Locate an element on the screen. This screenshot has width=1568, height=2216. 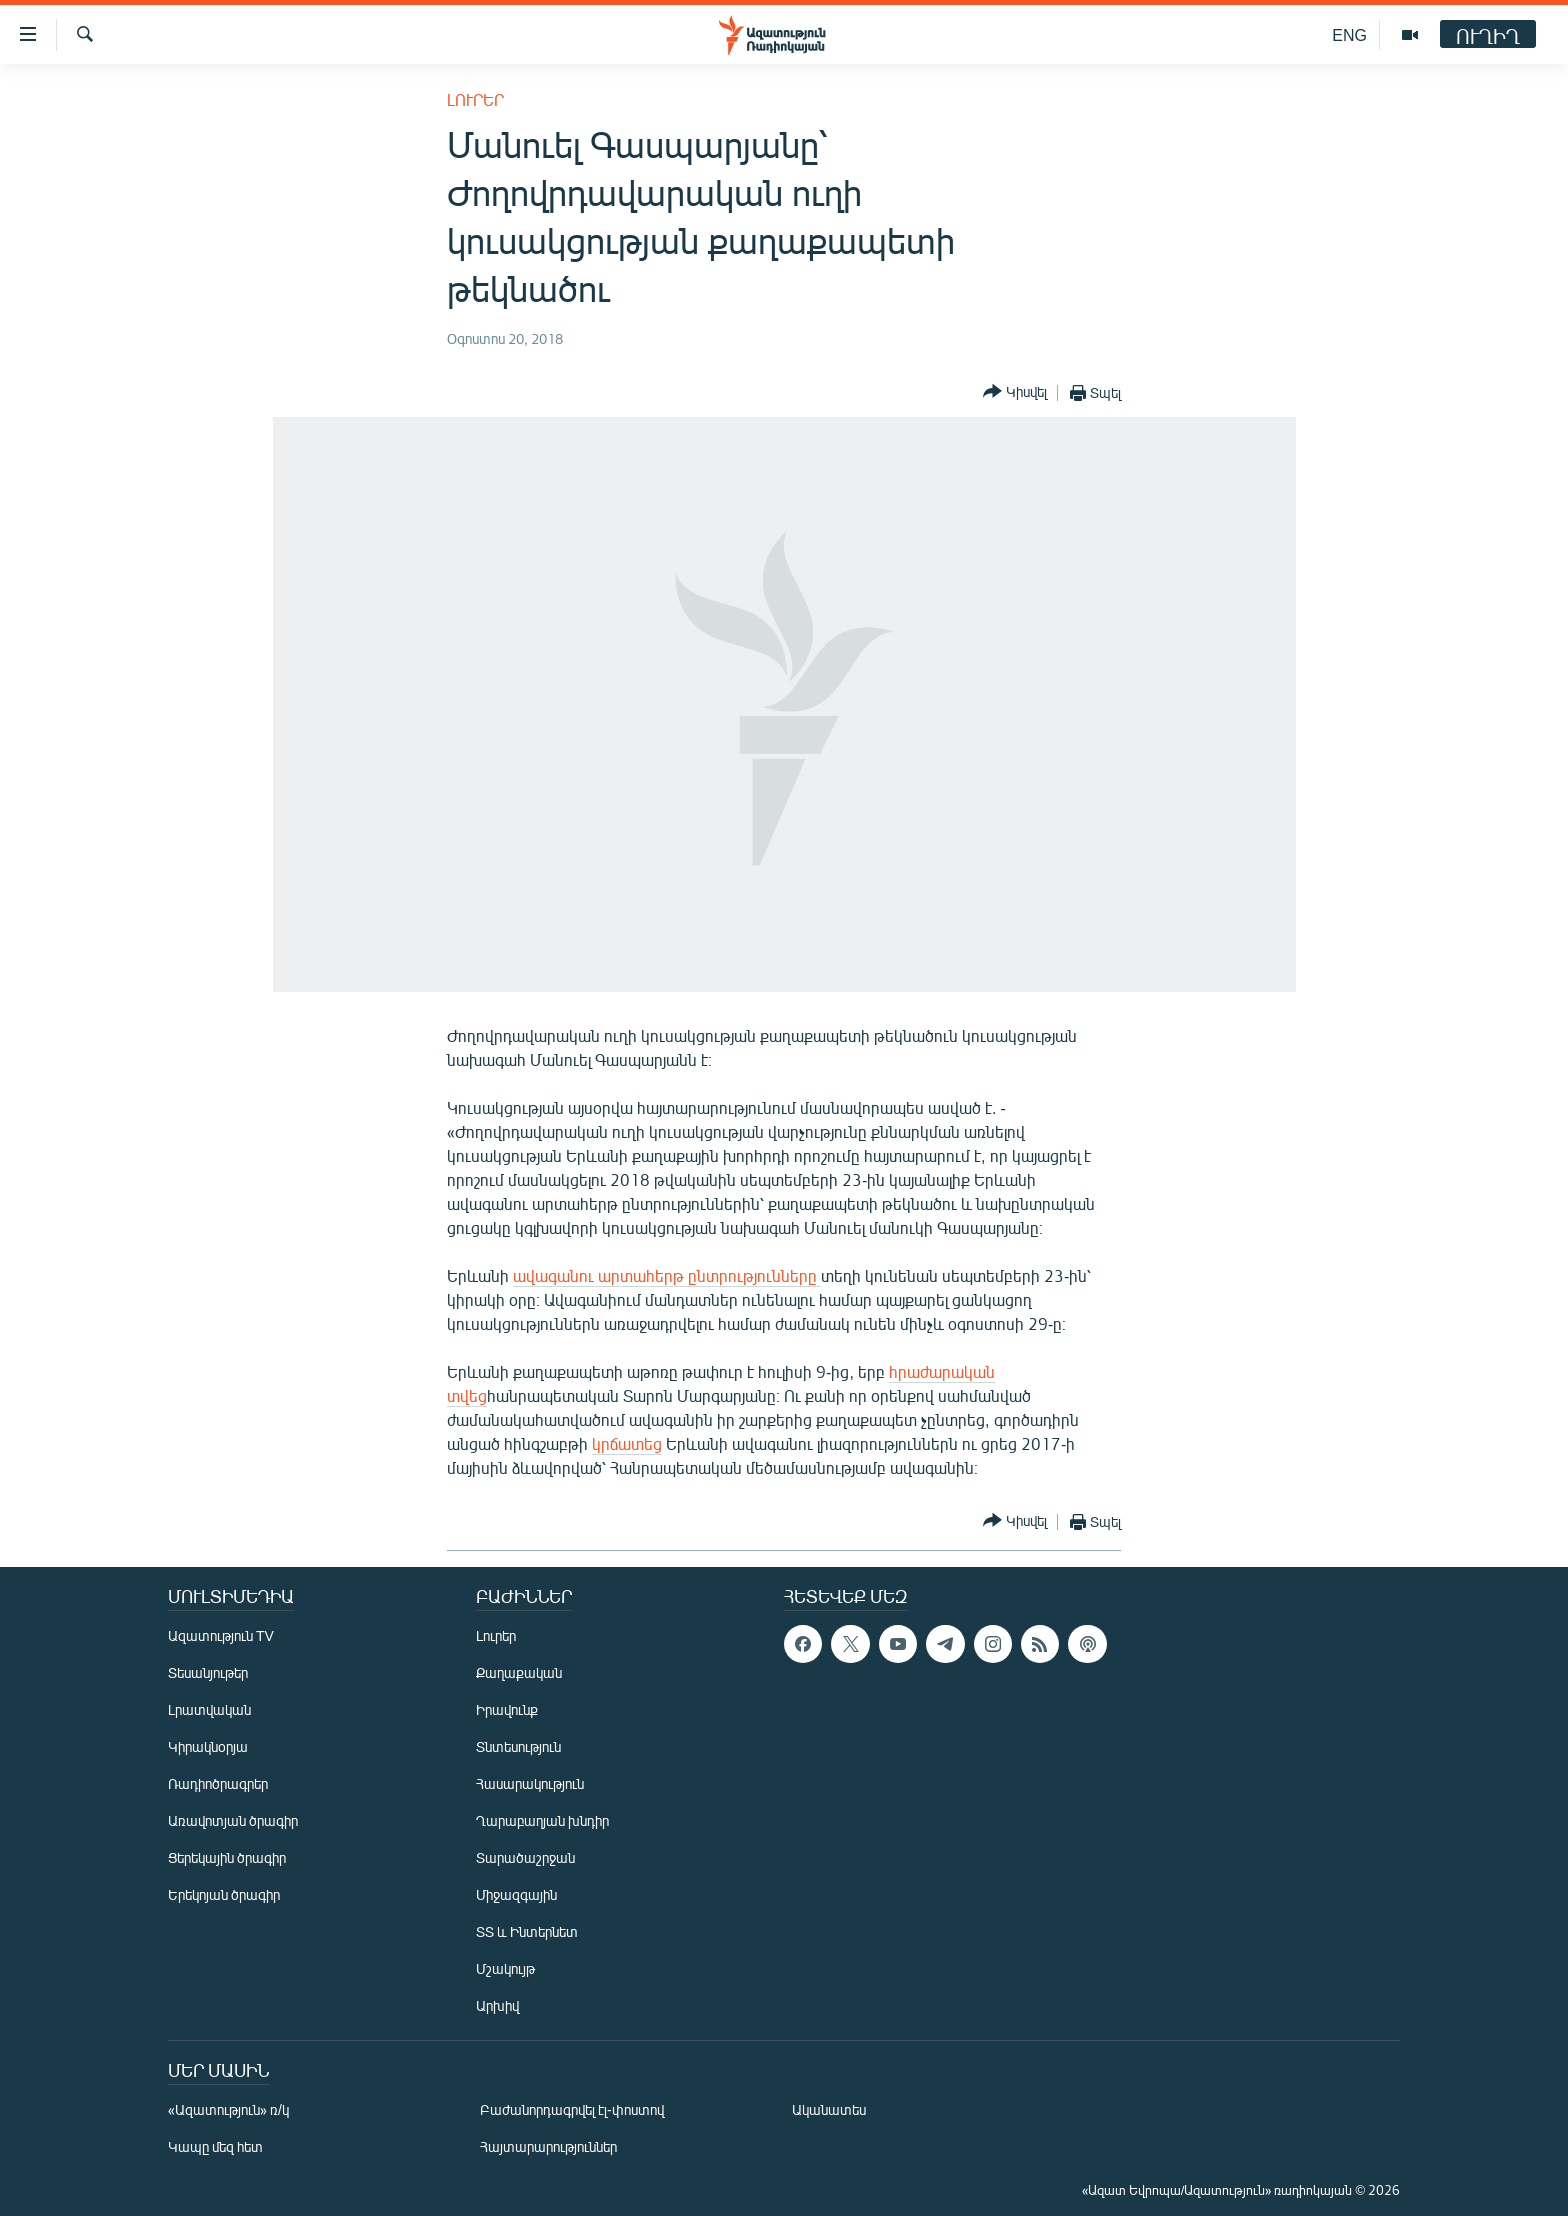
ENG is located at coordinates (1349, 34).